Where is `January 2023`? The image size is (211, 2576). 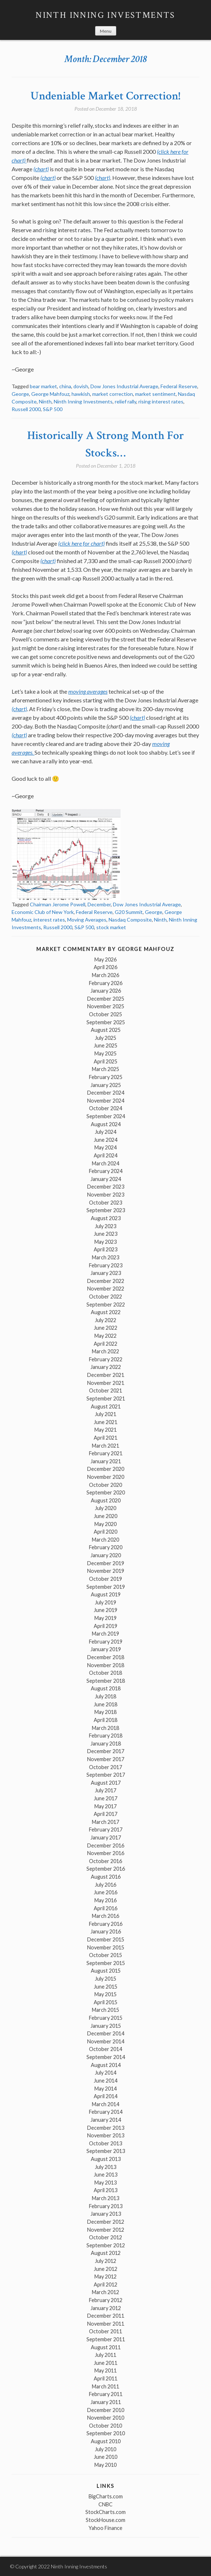
January 2023 is located at coordinates (105, 1273).